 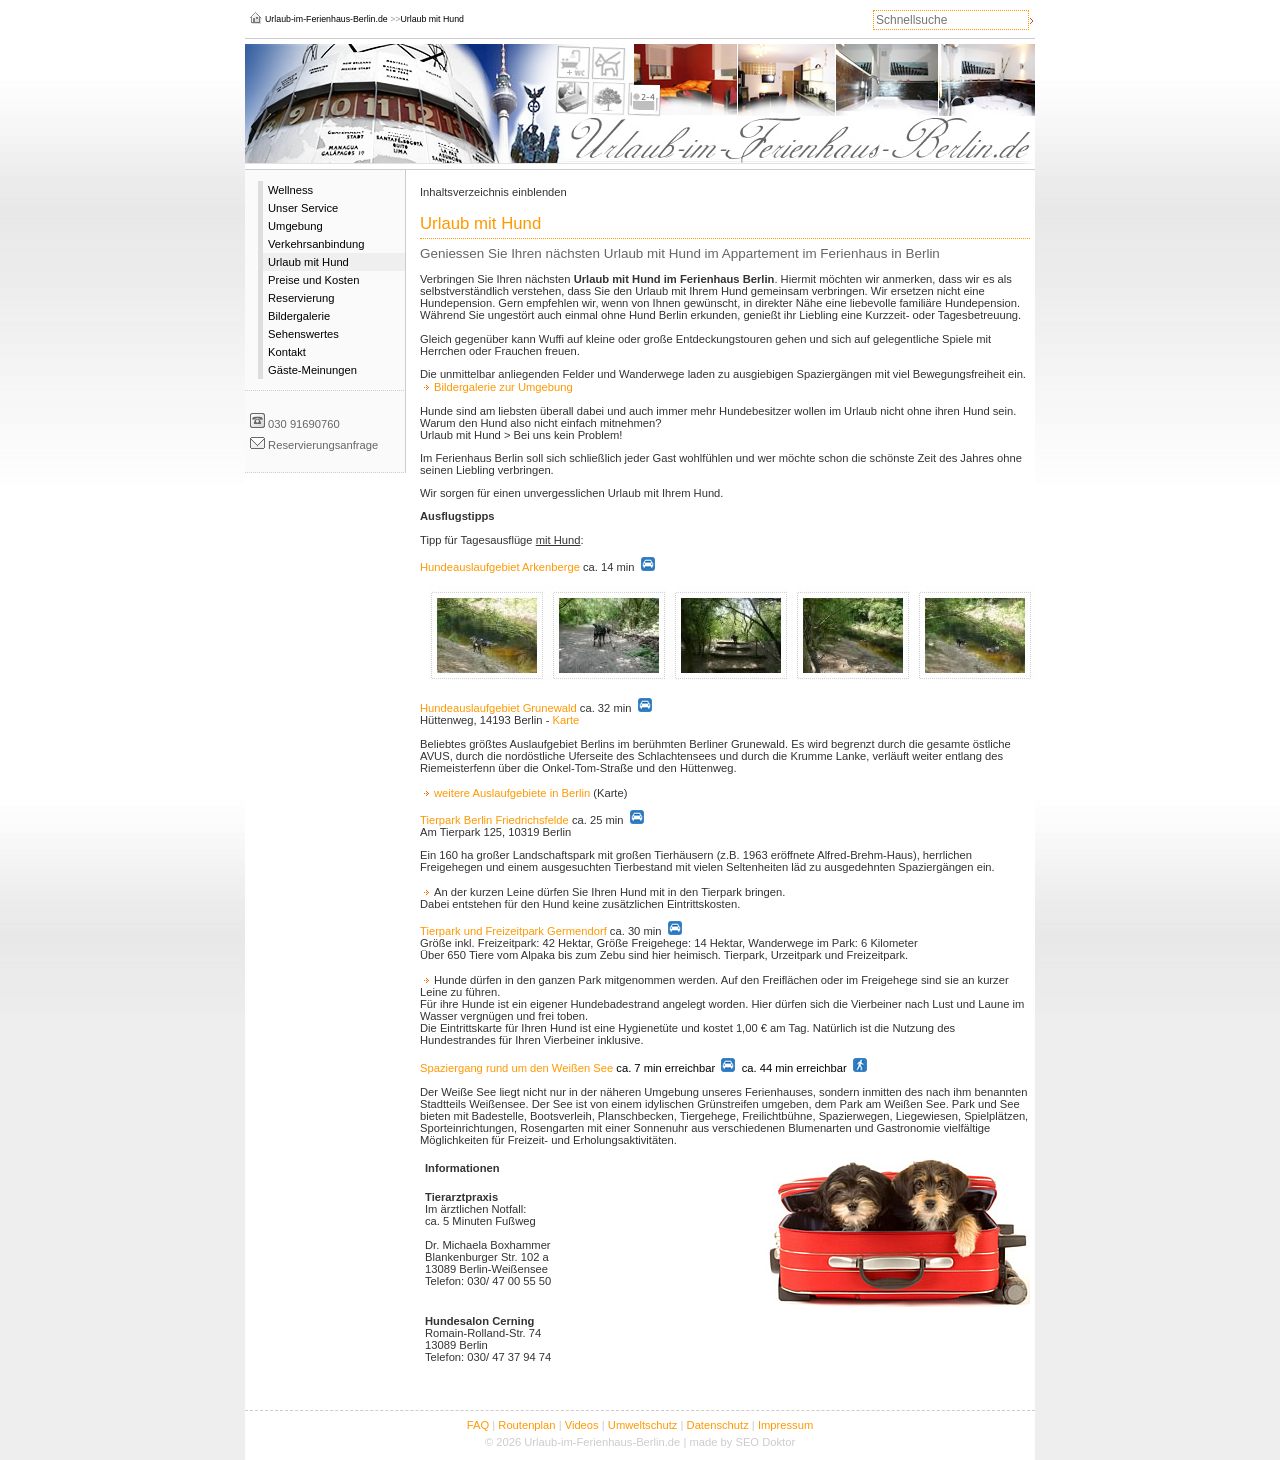 I want to click on Reservierungsanfrage, so click(x=323, y=445).